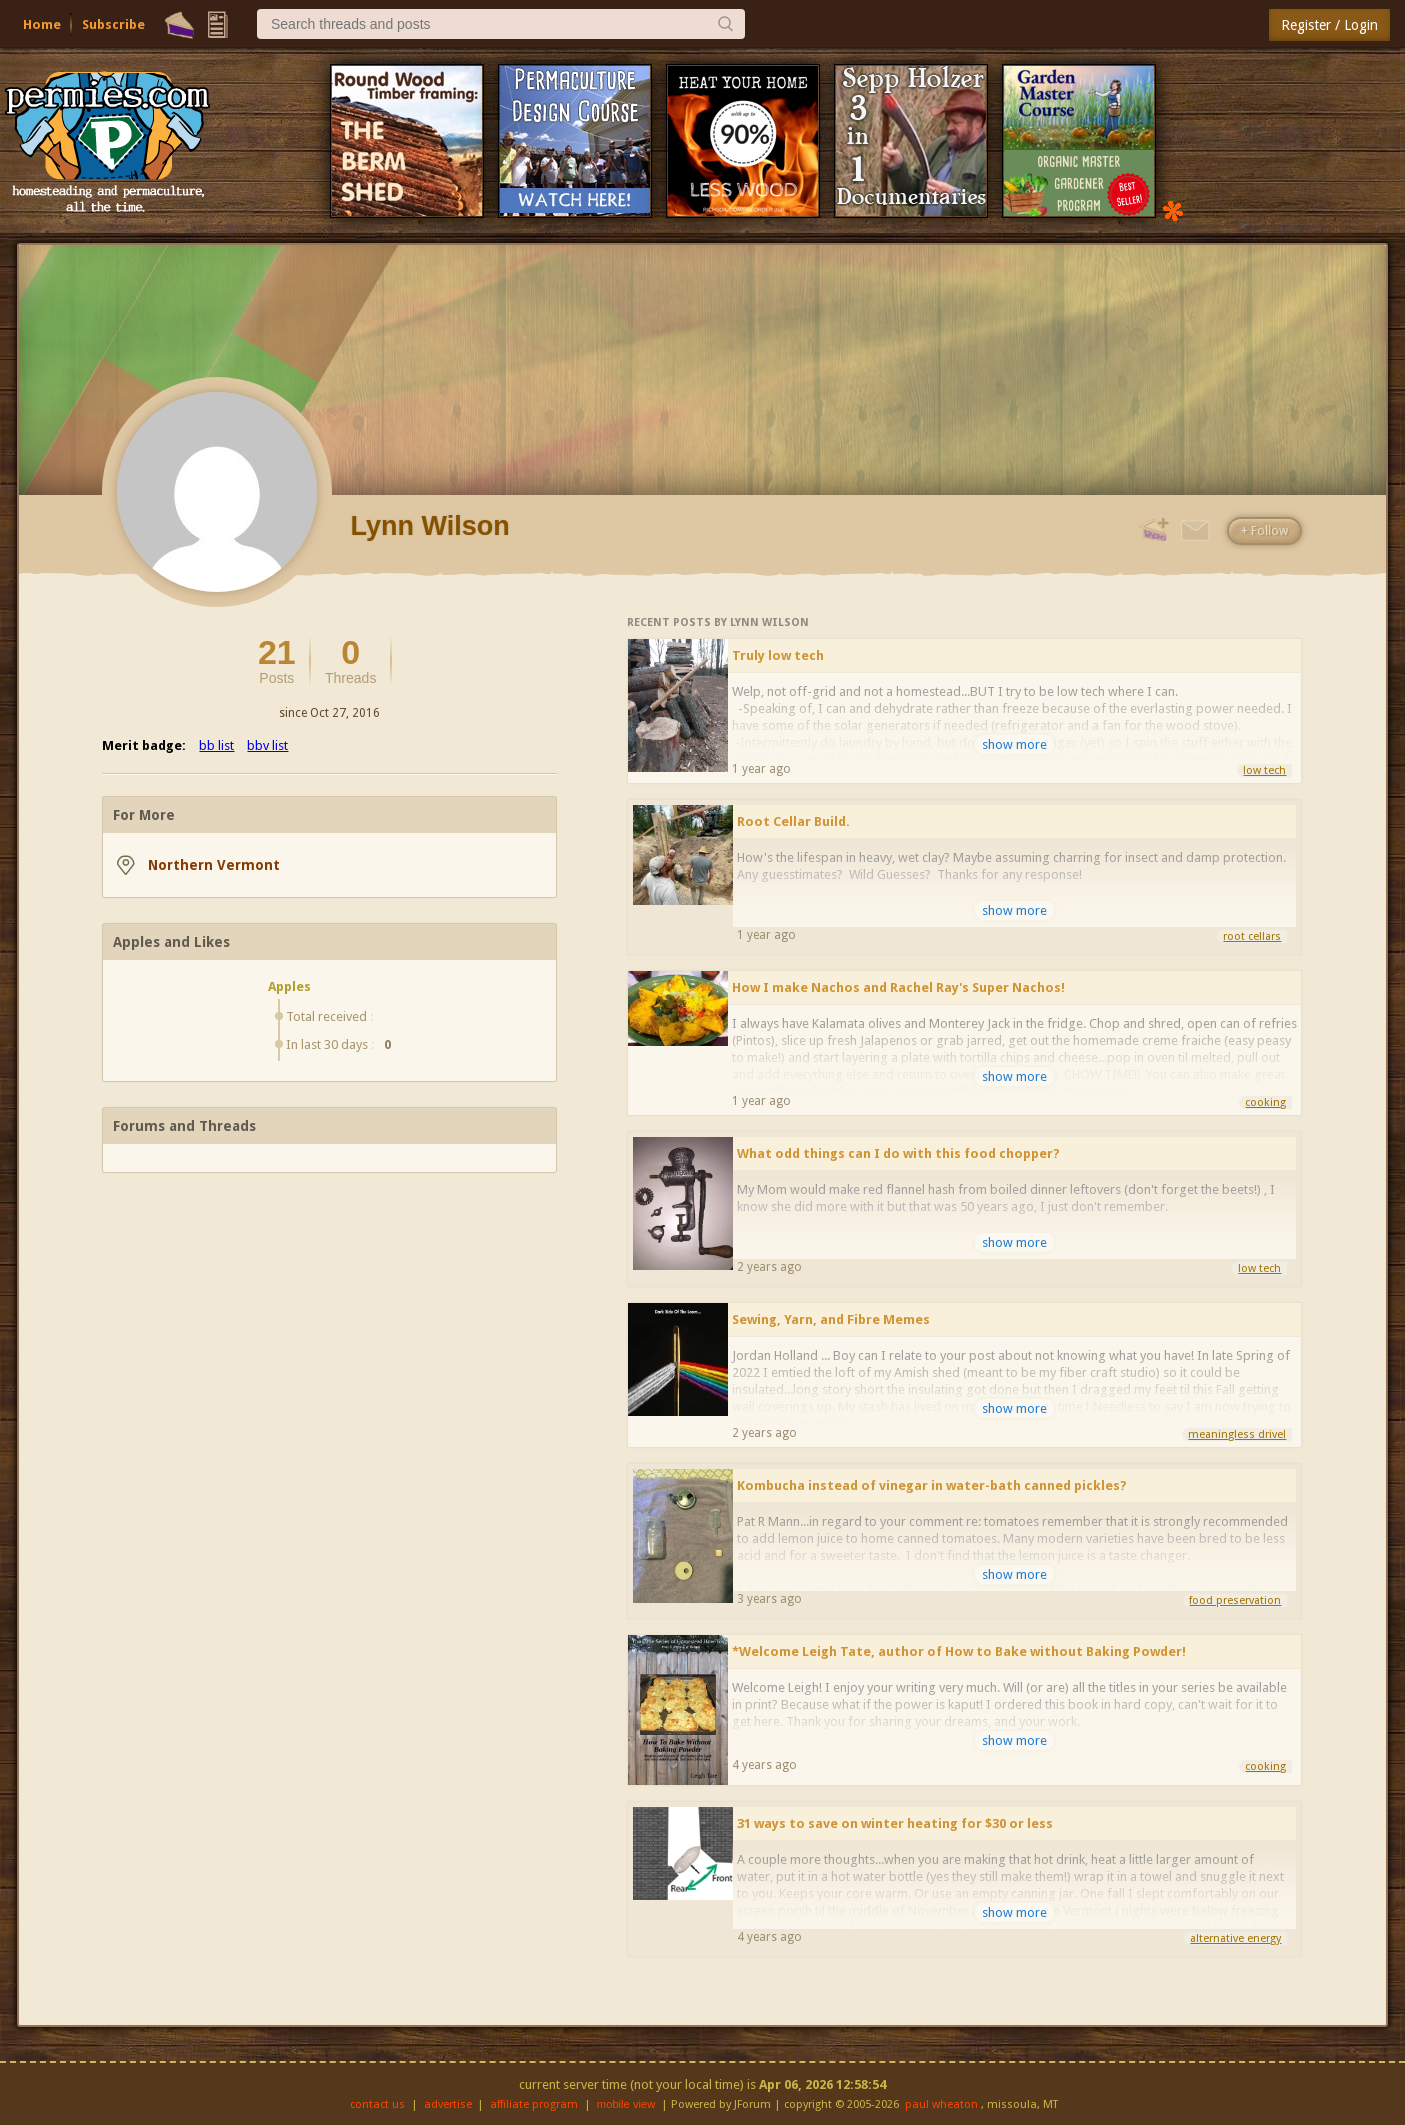  I want to click on Kombucha instead of vinegar in water-bath canned pickles?, so click(932, 1485).